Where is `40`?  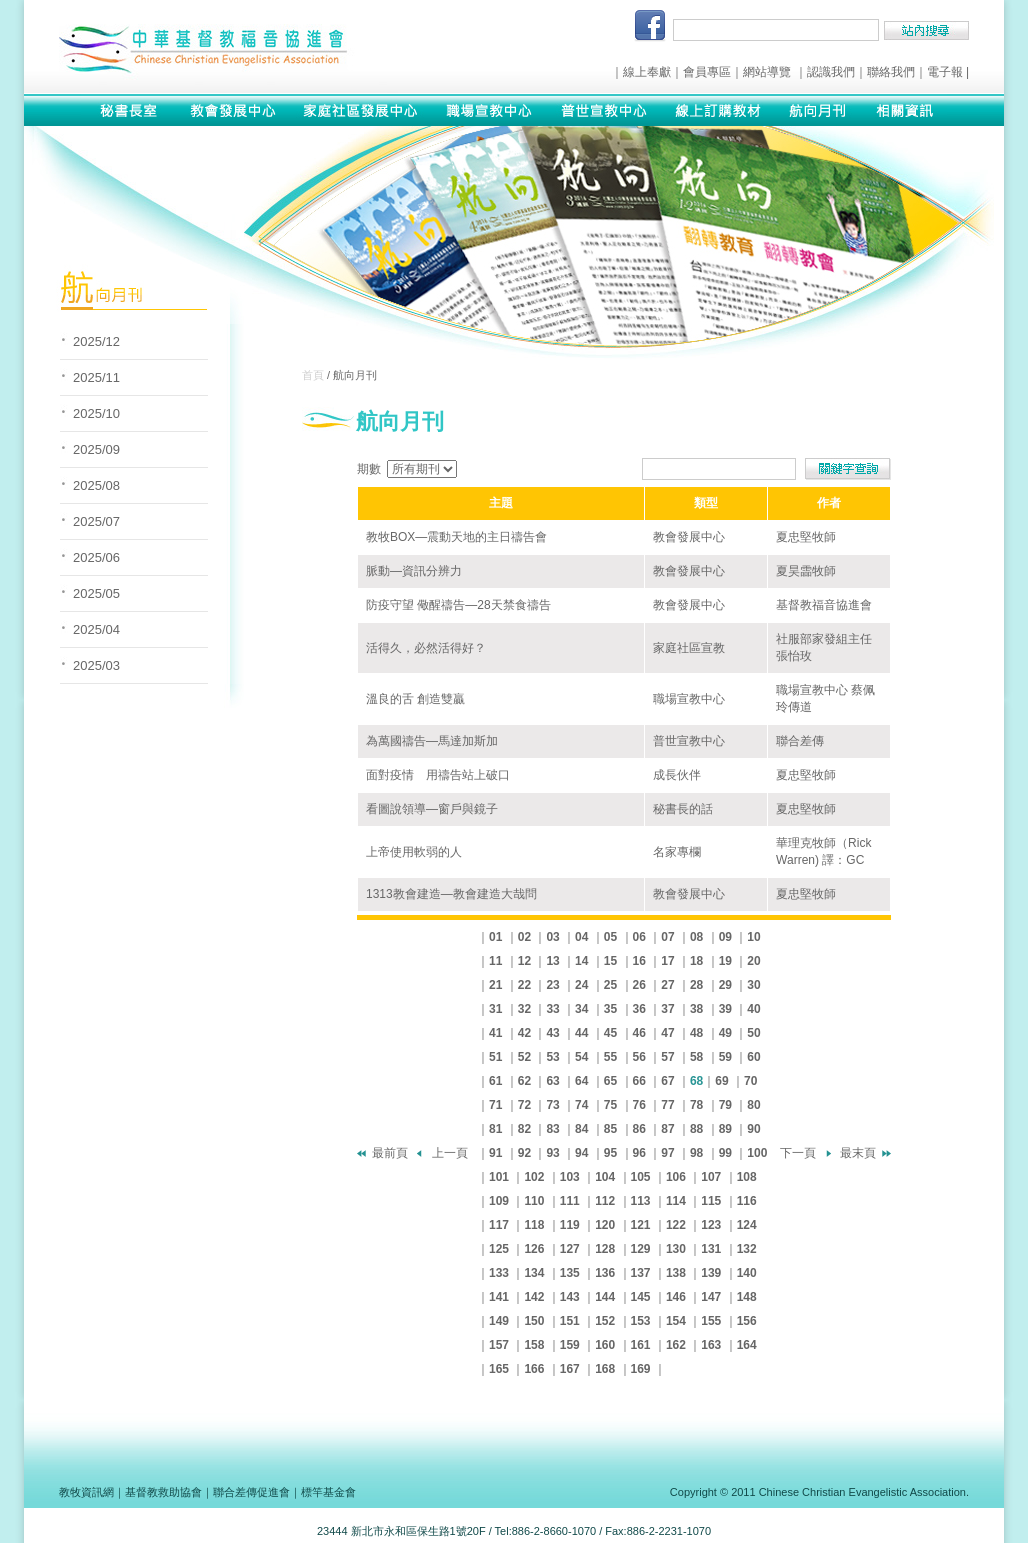
40 is located at coordinates (753, 1009).